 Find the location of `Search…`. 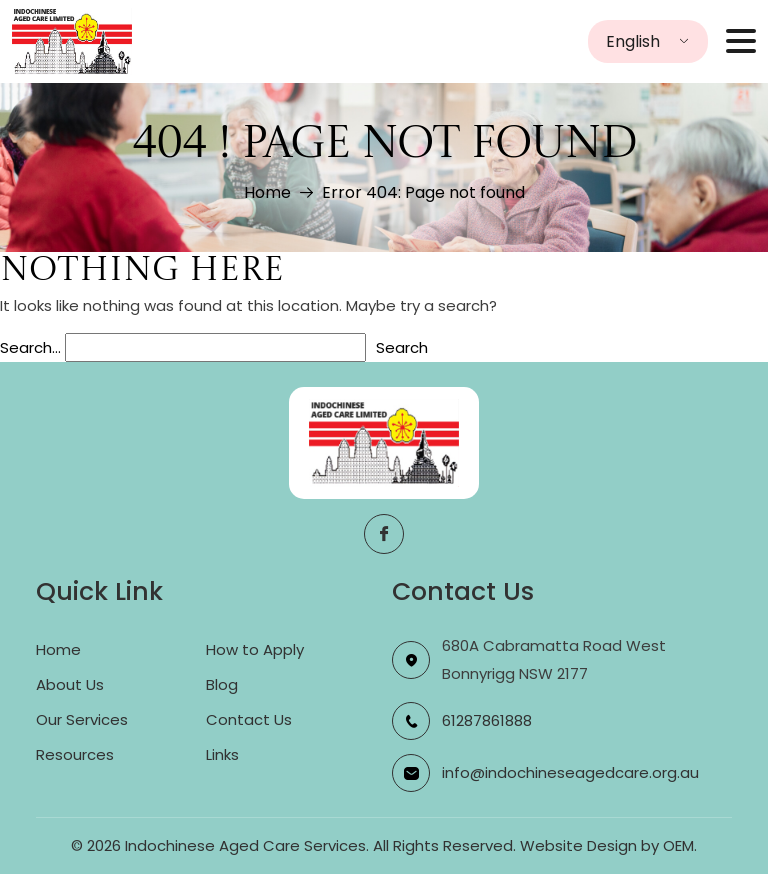

Search… is located at coordinates (30, 347).